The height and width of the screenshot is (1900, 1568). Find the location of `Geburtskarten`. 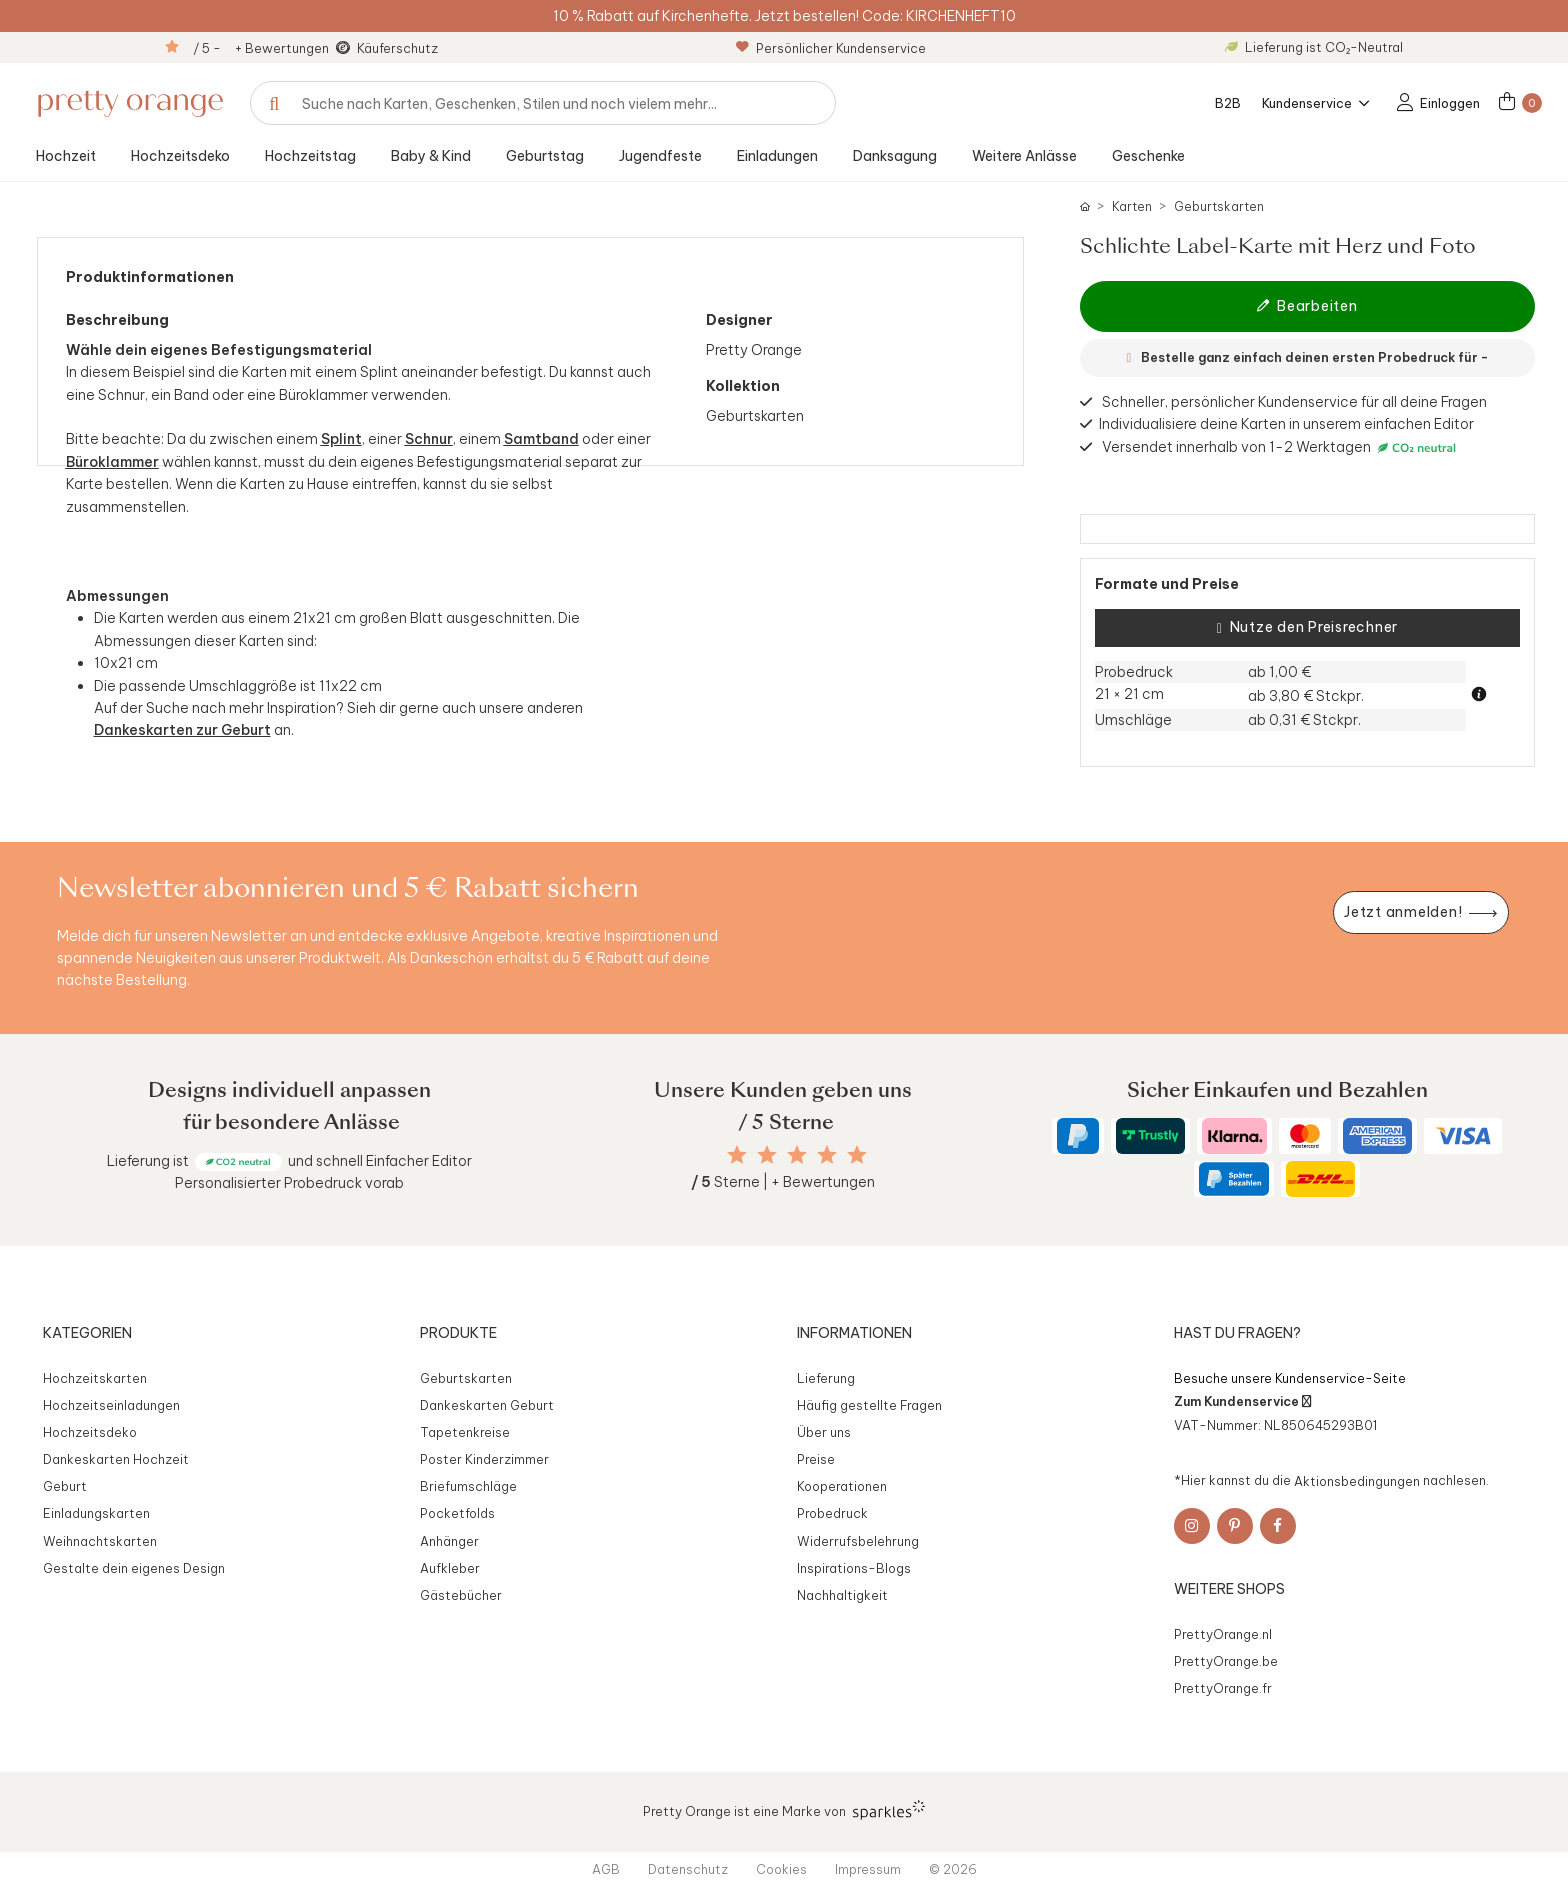

Geburtskarten is located at coordinates (1219, 206).